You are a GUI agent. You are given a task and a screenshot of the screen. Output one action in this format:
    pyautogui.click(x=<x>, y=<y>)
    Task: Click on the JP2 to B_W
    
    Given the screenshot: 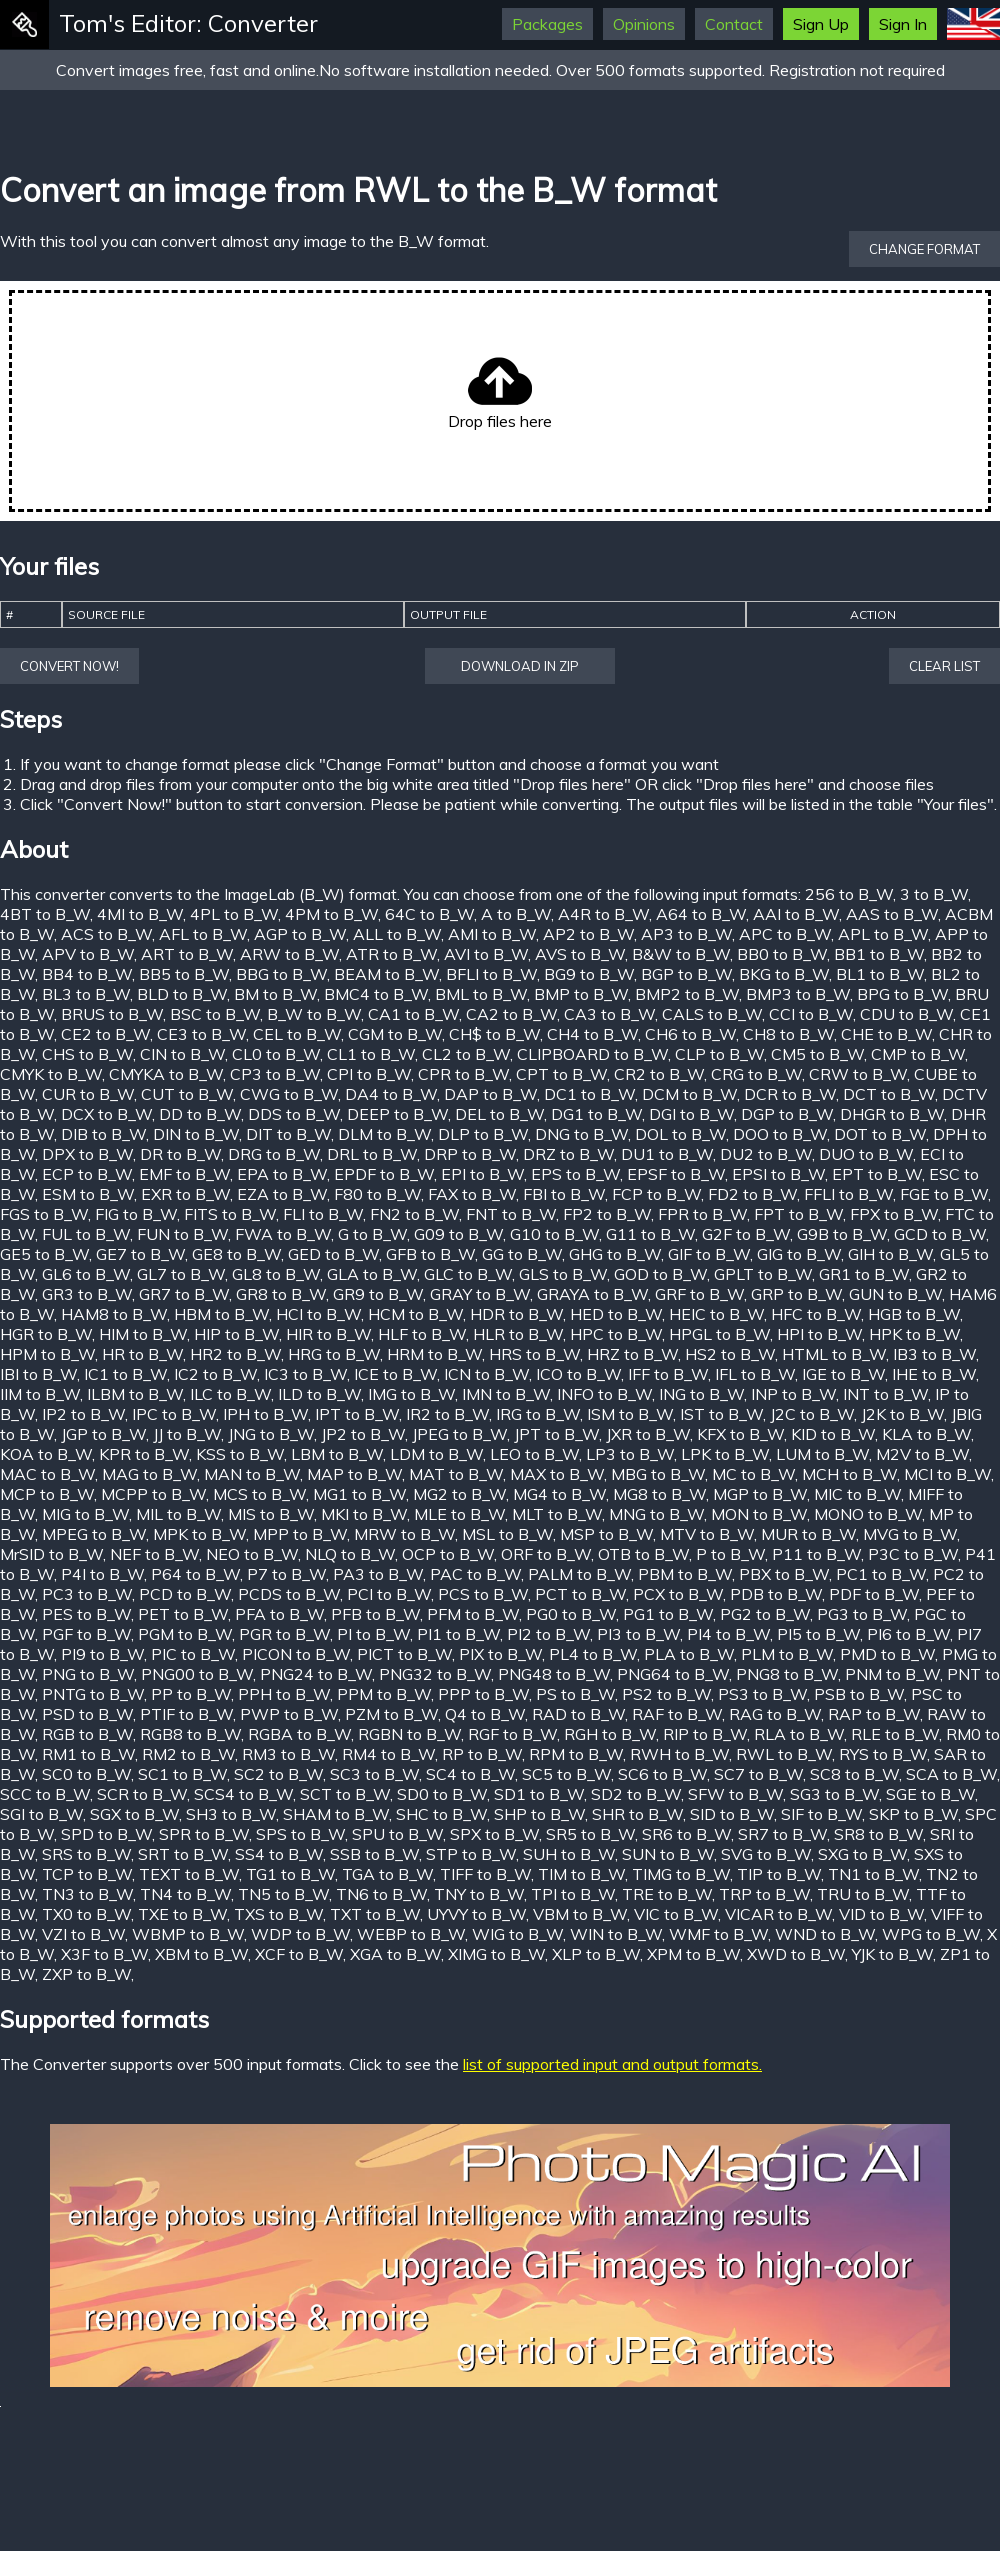 What is the action you would take?
    pyautogui.click(x=363, y=1434)
    